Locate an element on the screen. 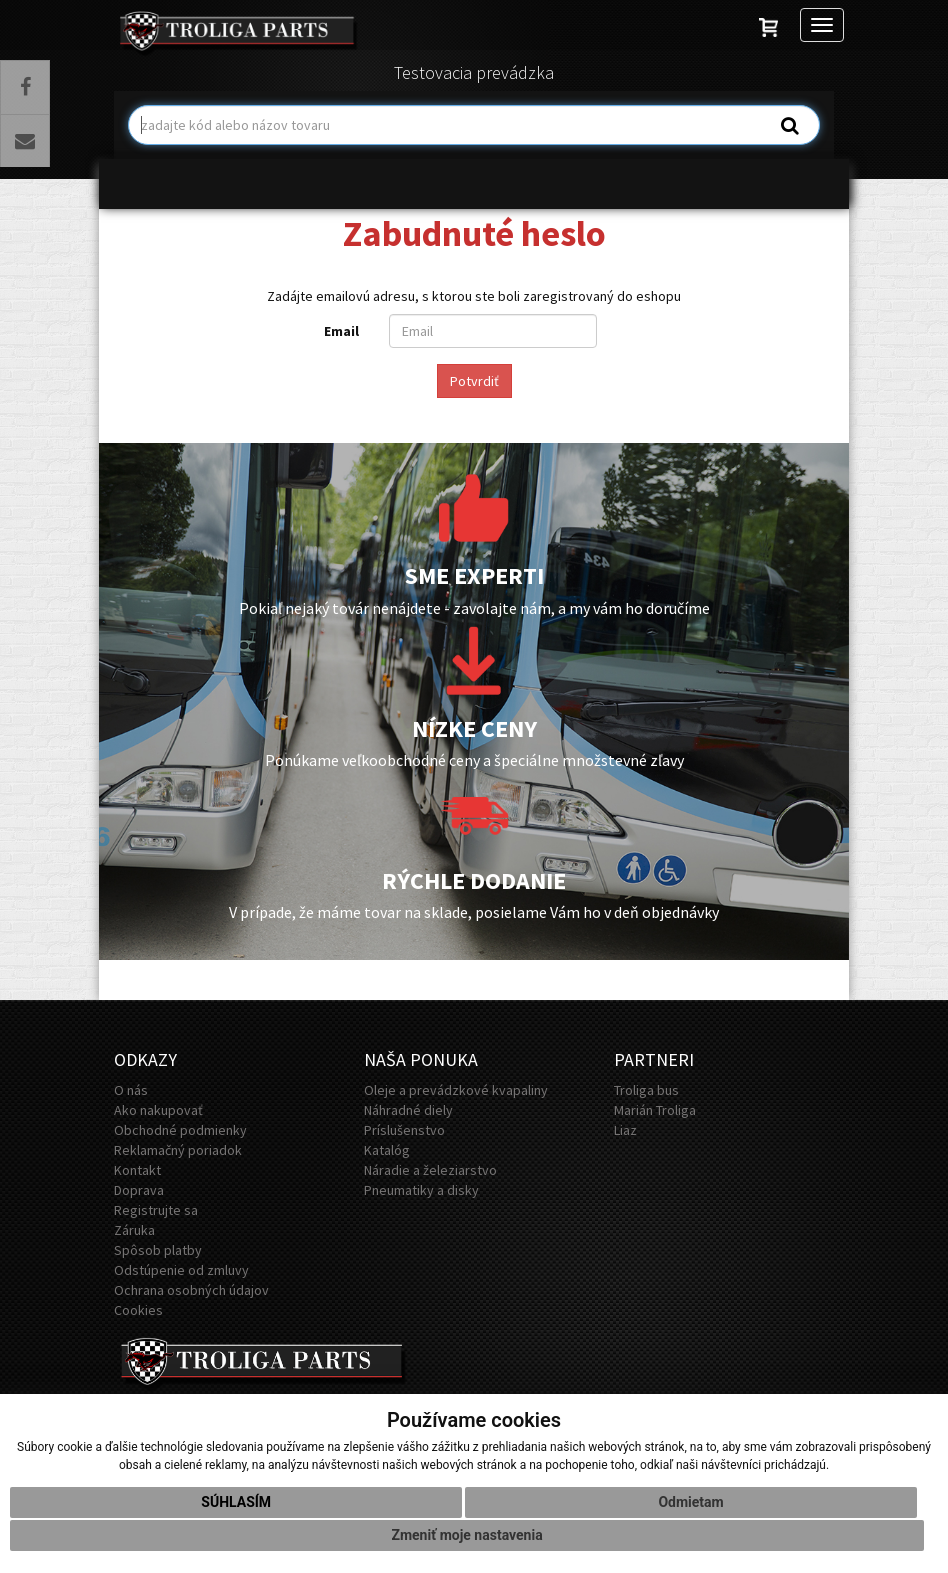  Kontakt is located at coordinates (137, 1170).